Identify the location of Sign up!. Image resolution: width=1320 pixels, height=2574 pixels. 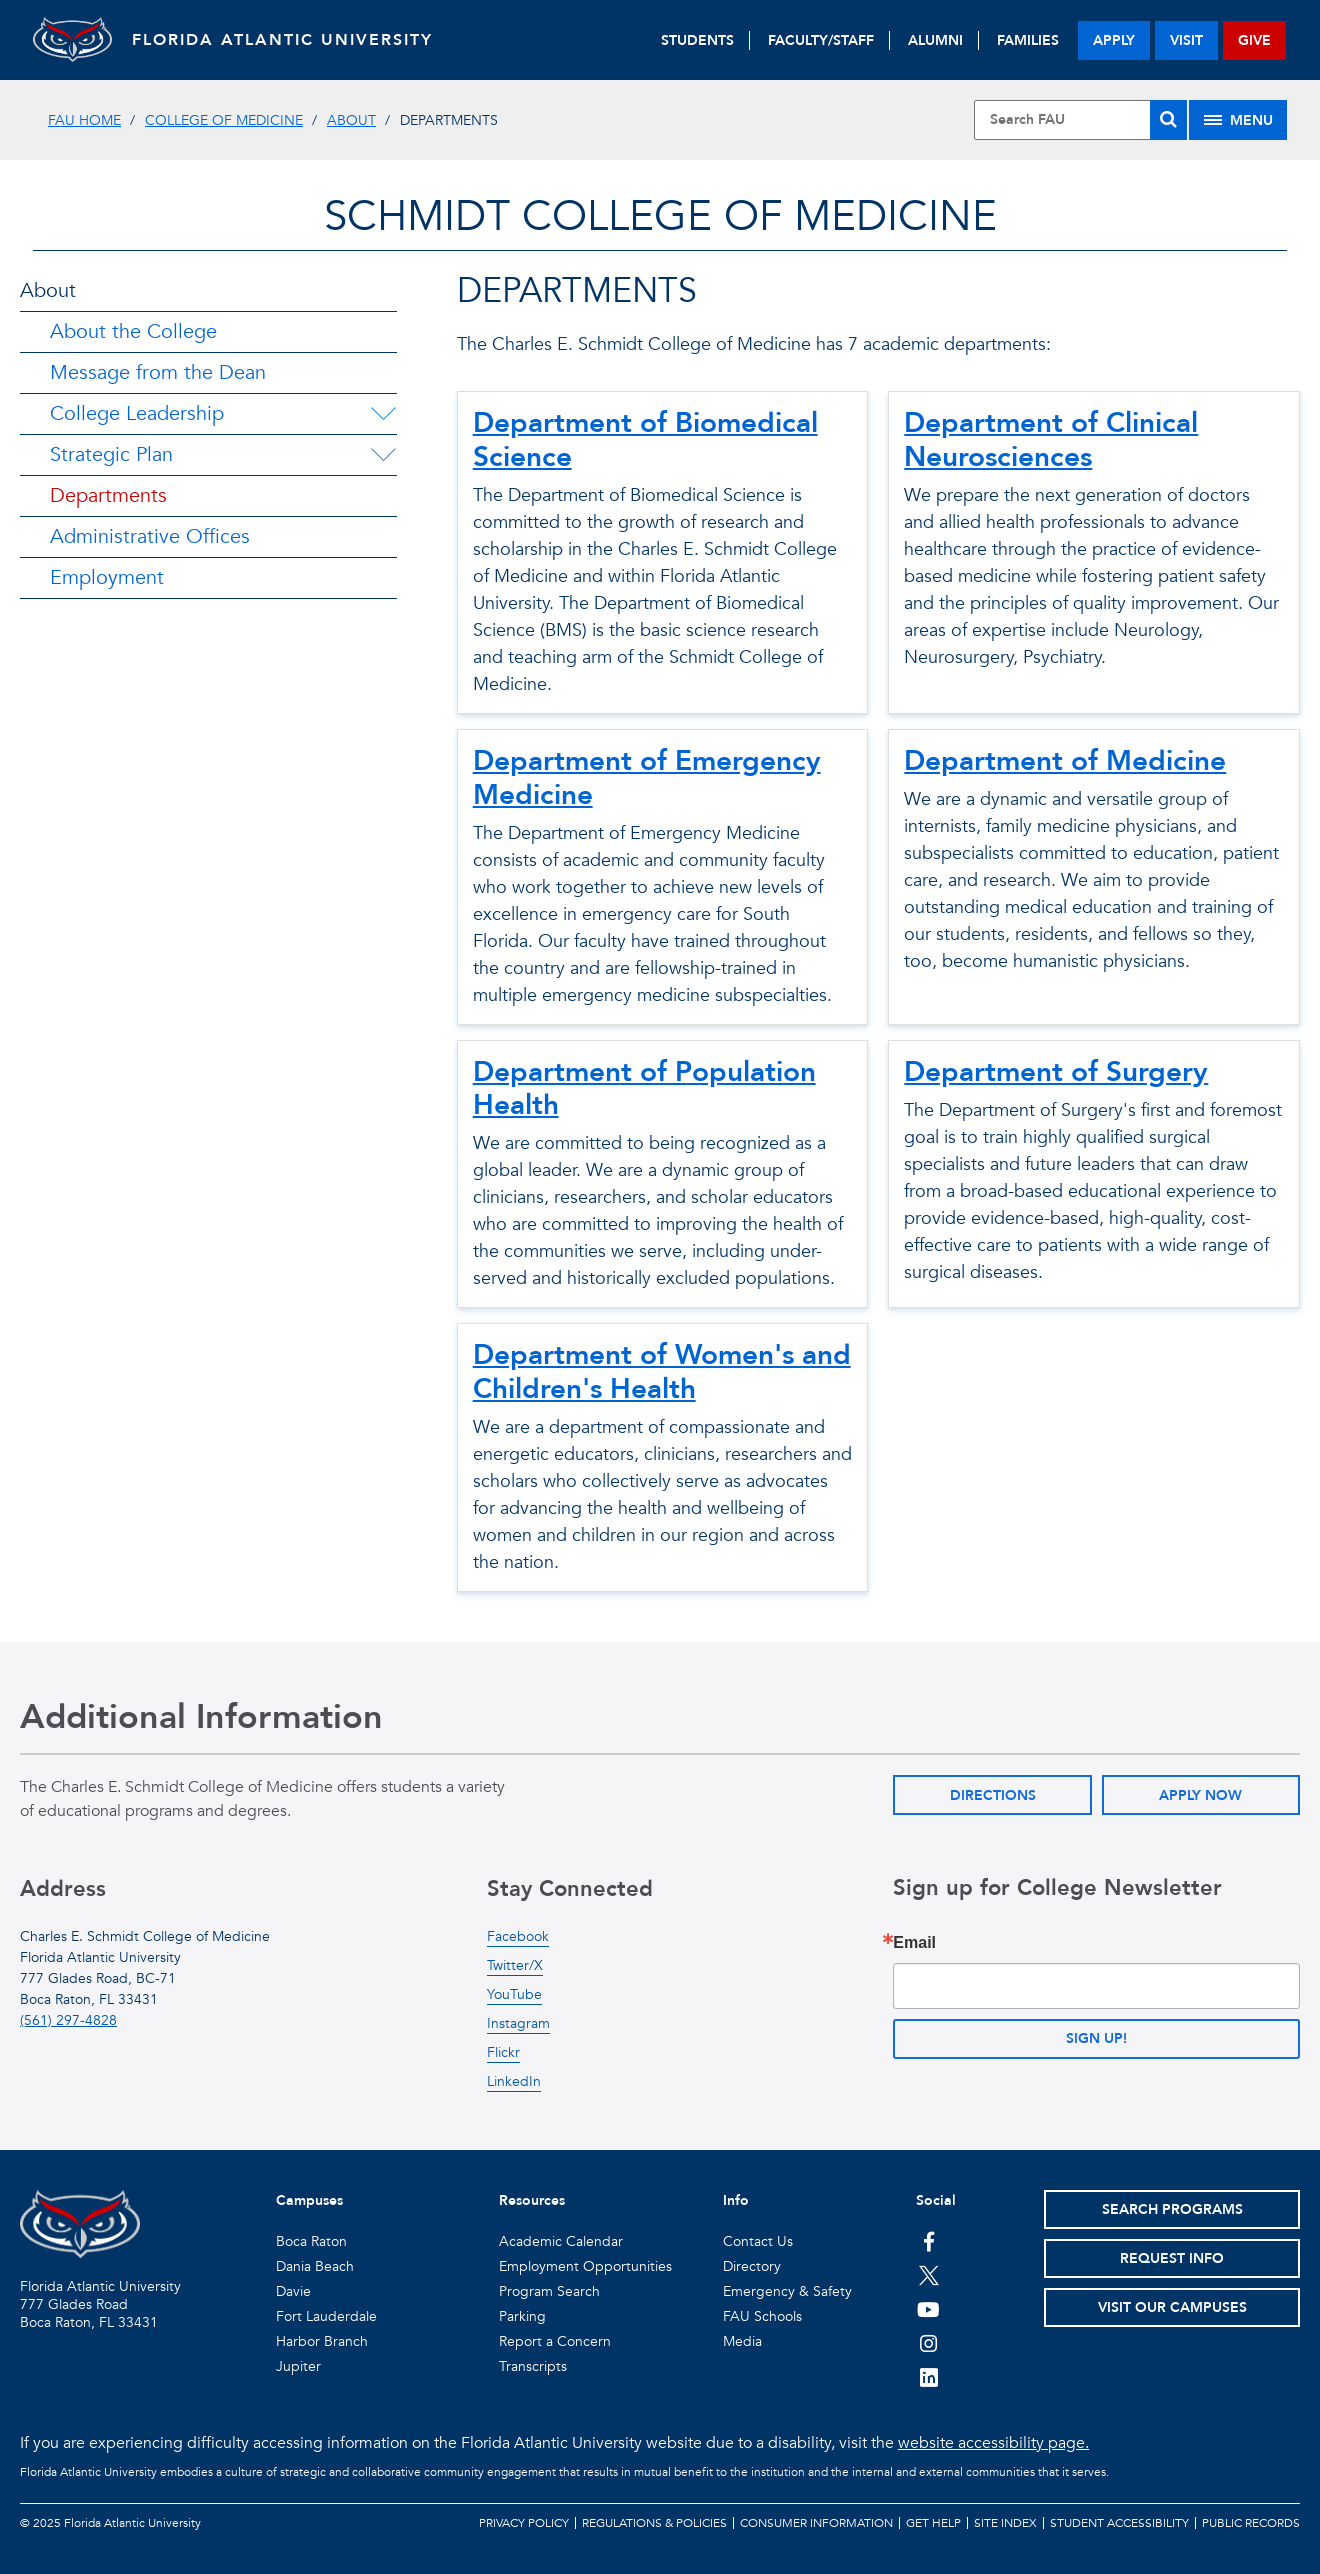
(1096, 2038).